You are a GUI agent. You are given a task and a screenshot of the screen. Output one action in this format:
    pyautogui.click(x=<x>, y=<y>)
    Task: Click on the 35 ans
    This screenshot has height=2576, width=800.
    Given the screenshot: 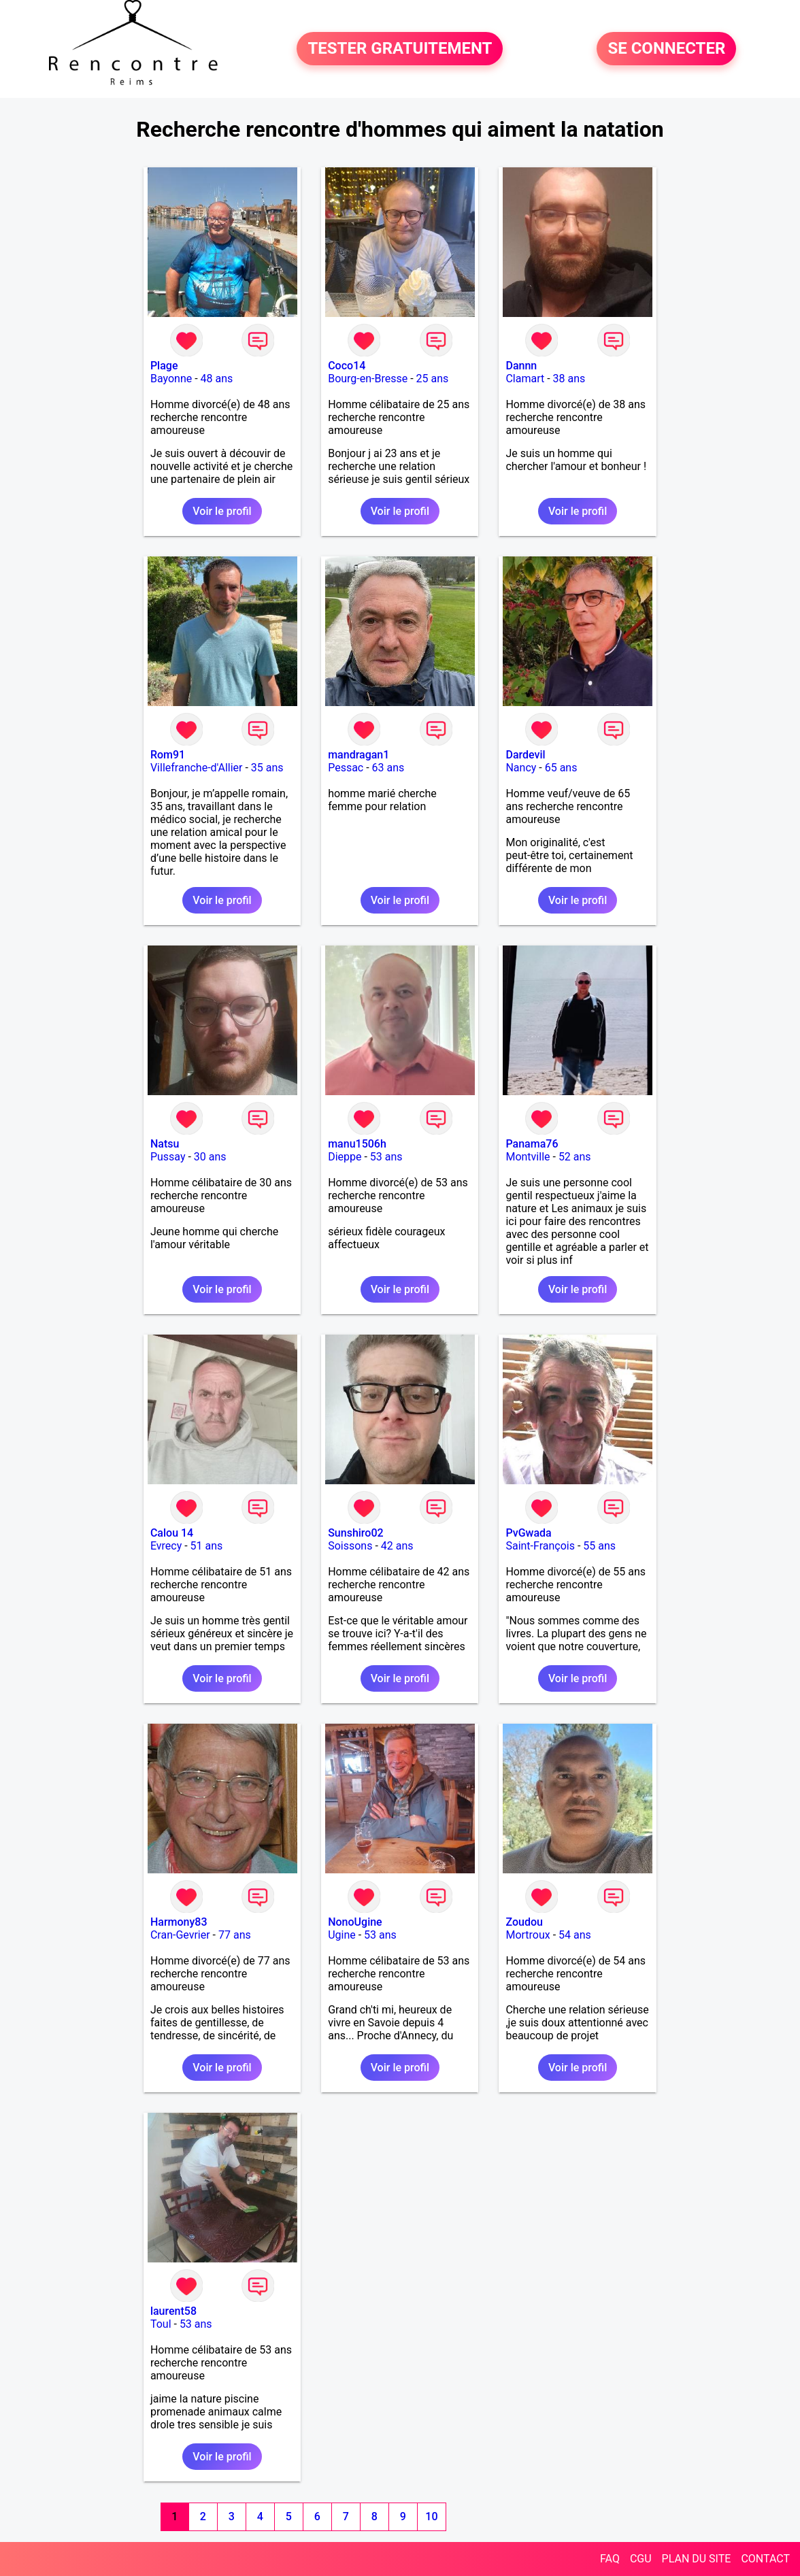 What is the action you would take?
    pyautogui.click(x=267, y=767)
    